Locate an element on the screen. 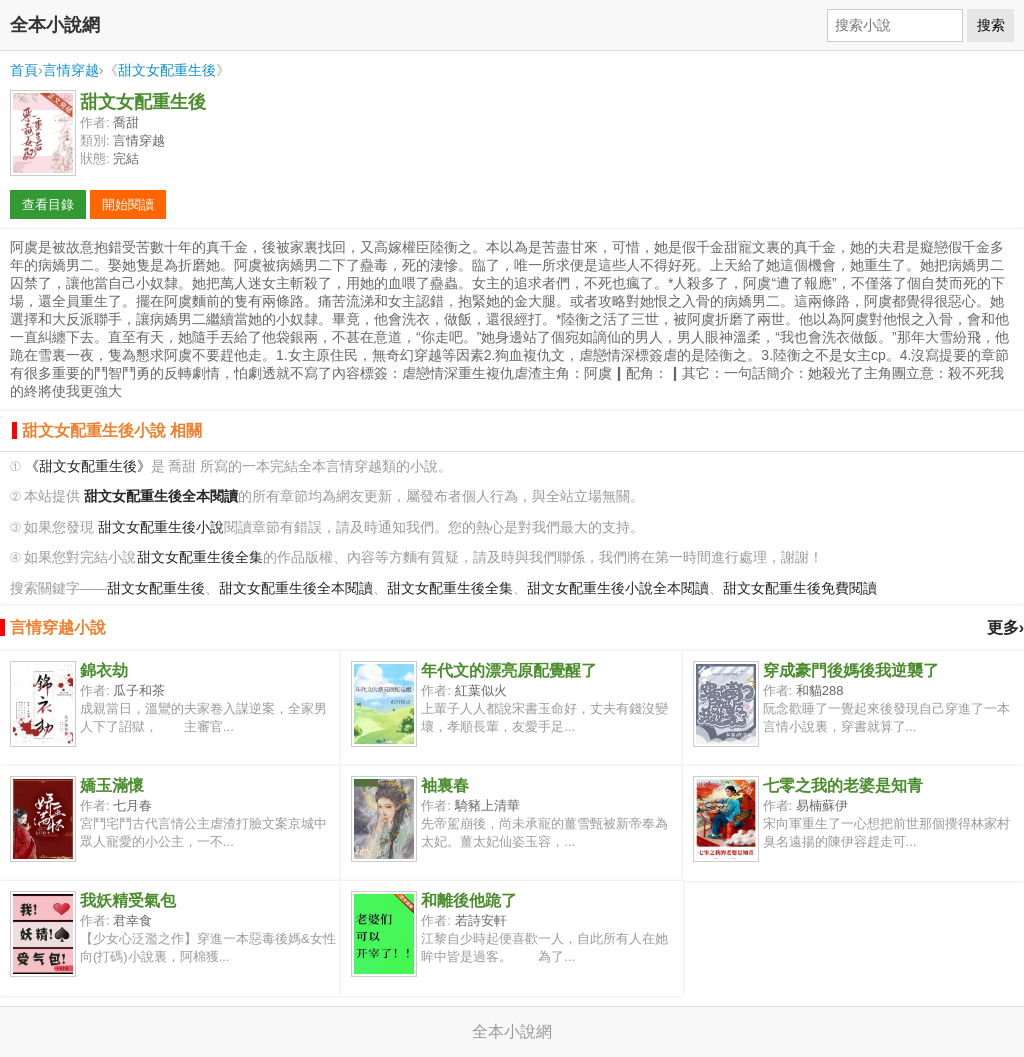 This screenshot has height=1057, width=1024. 穿成豪門後媽後我逆襲了 is located at coordinates (851, 670).